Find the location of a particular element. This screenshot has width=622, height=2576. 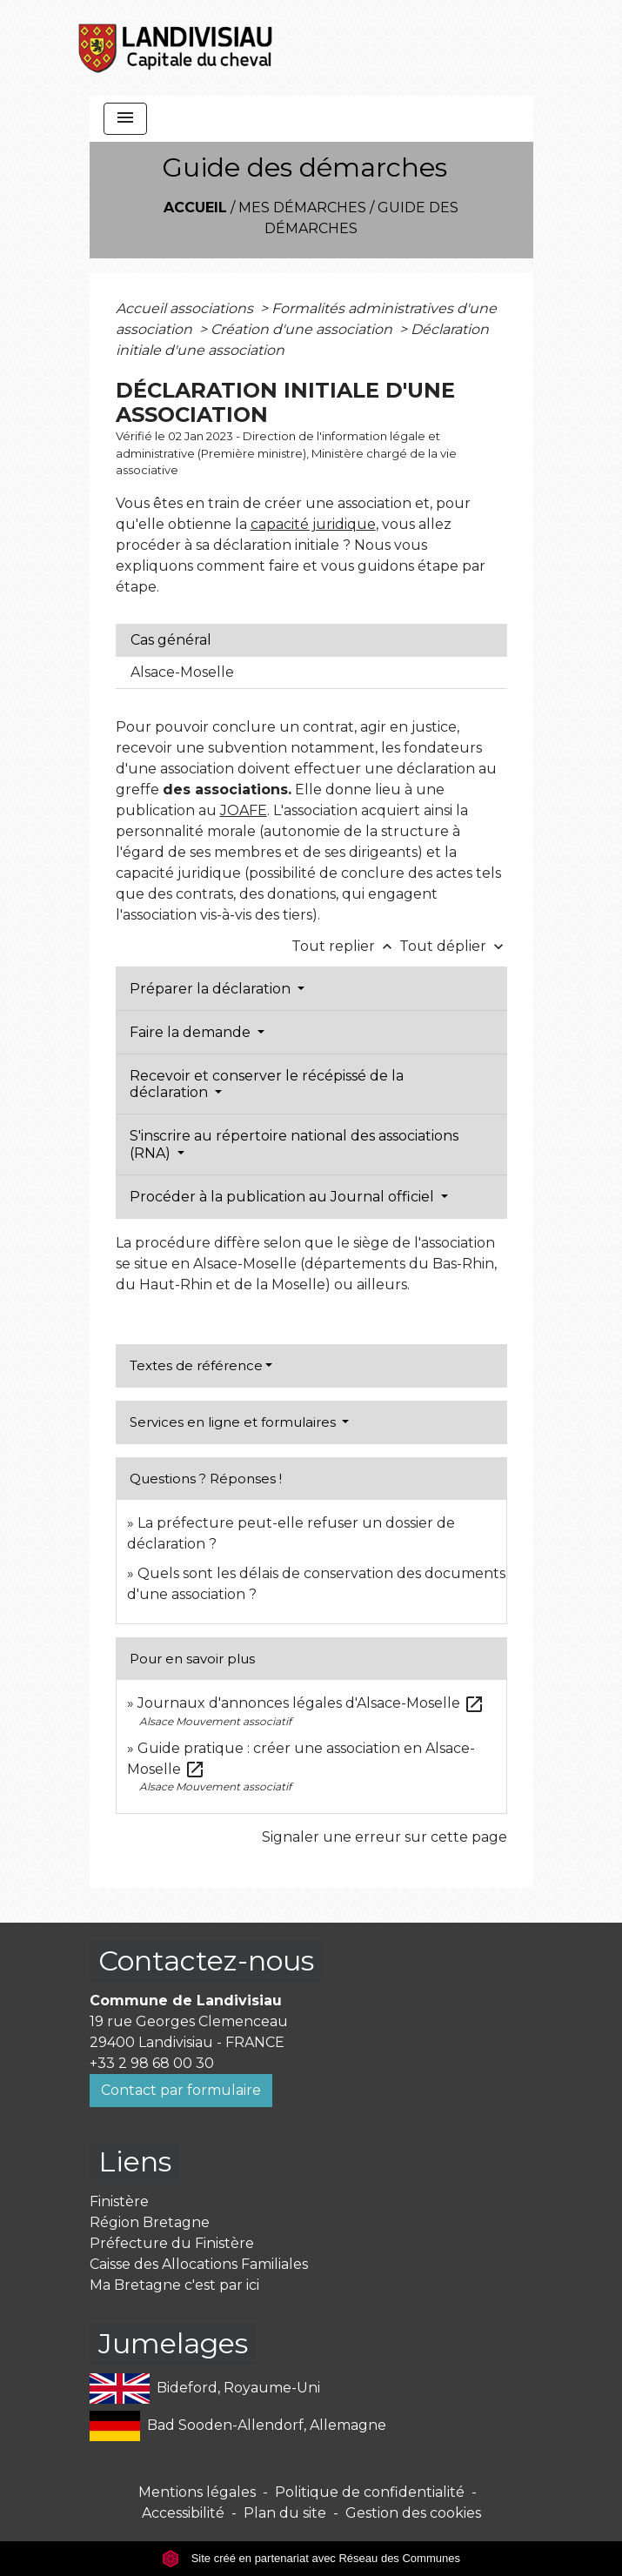

Mentions légales is located at coordinates (197, 2492).